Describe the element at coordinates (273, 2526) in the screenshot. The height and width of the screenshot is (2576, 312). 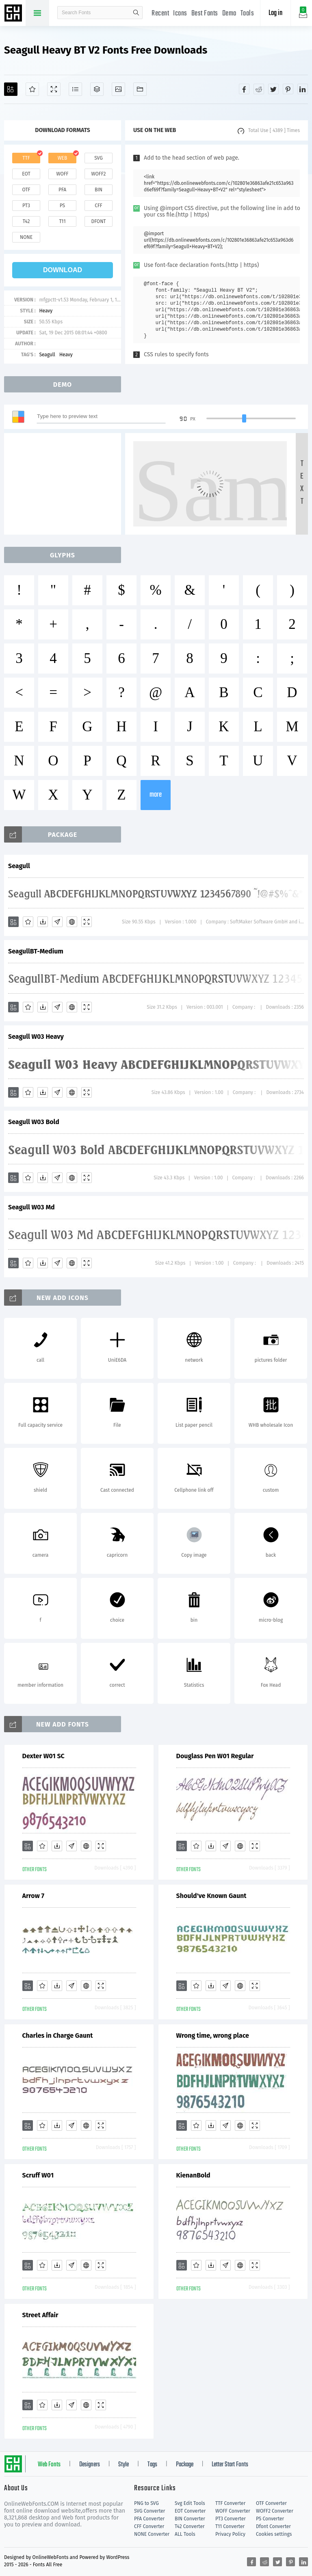
I see `Dfont Converter` at that location.